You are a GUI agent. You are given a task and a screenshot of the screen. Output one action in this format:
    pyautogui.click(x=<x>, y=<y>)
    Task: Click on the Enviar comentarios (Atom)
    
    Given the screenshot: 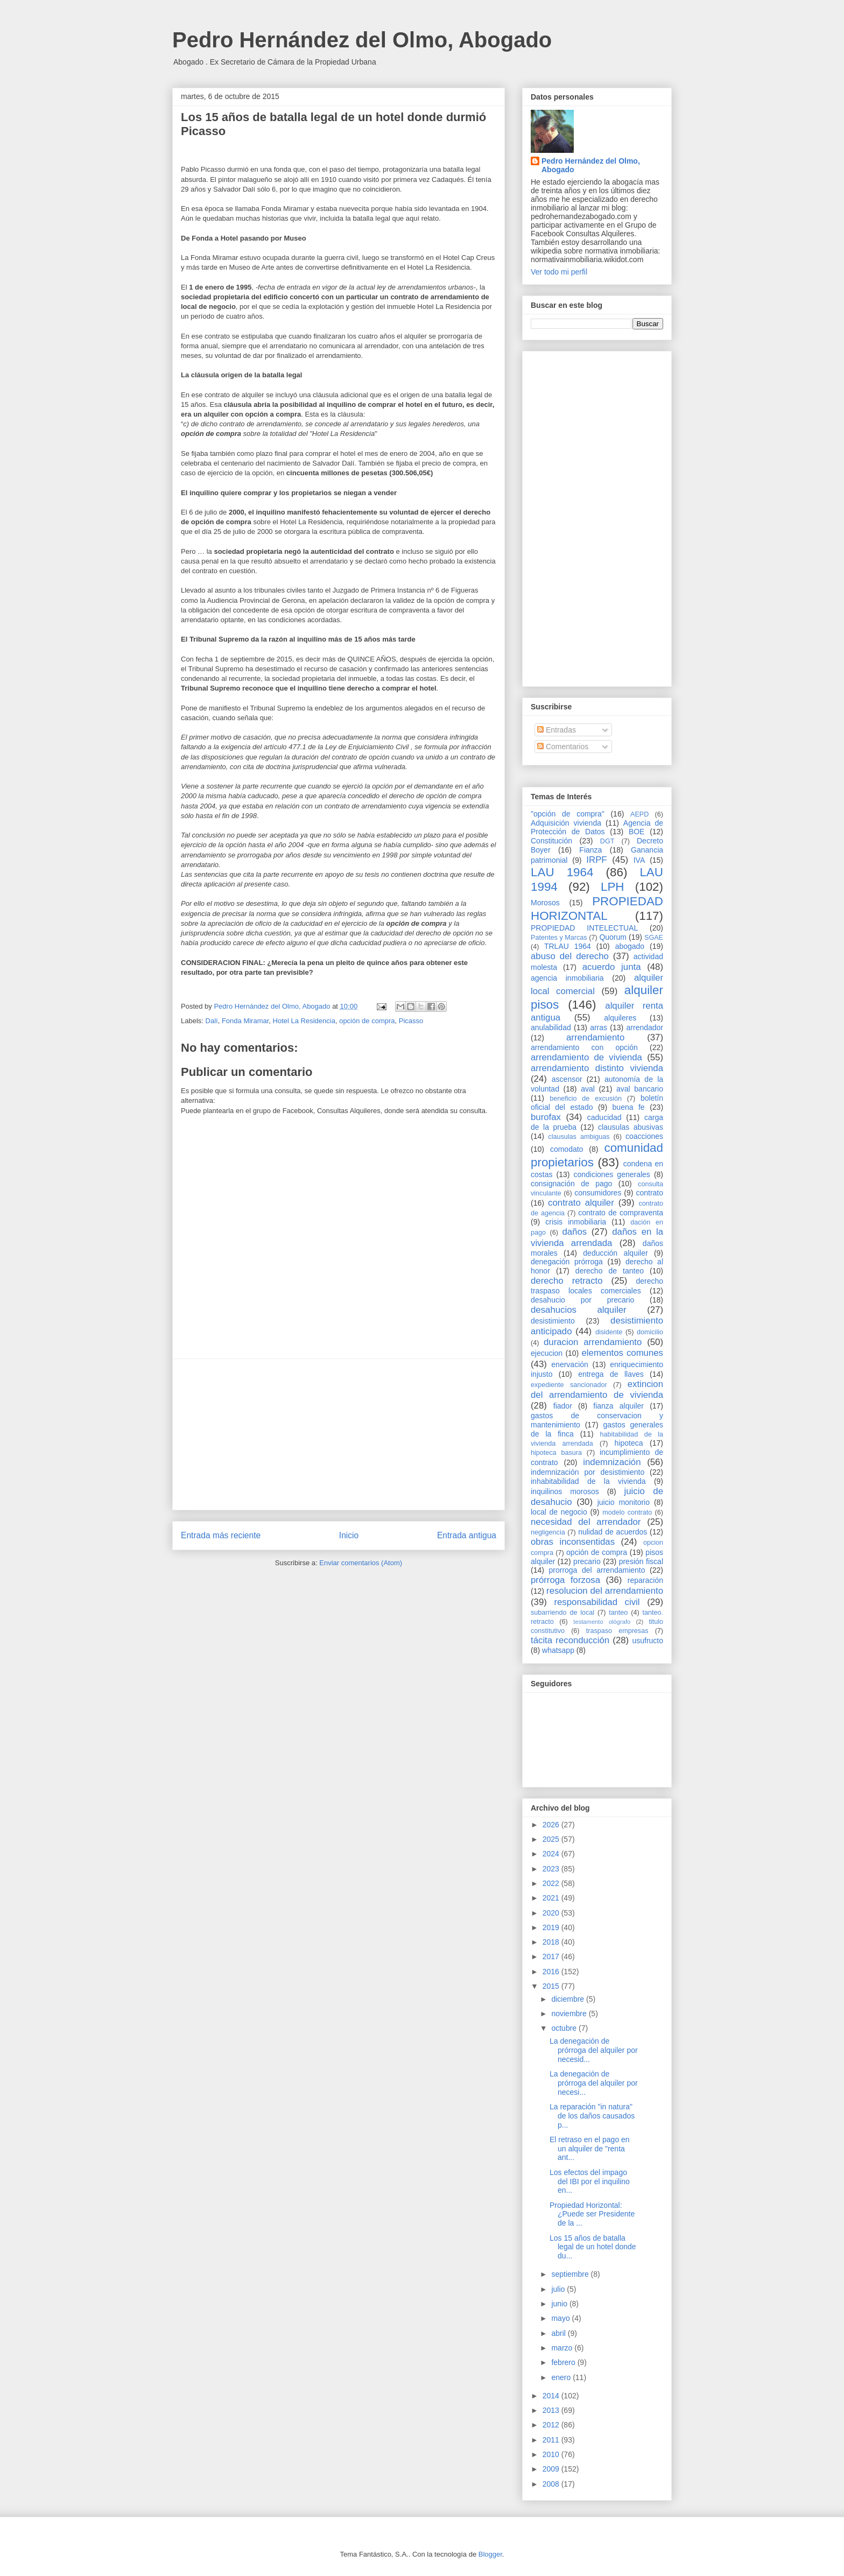 What is the action you would take?
    pyautogui.click(x=360, y=1563)
    